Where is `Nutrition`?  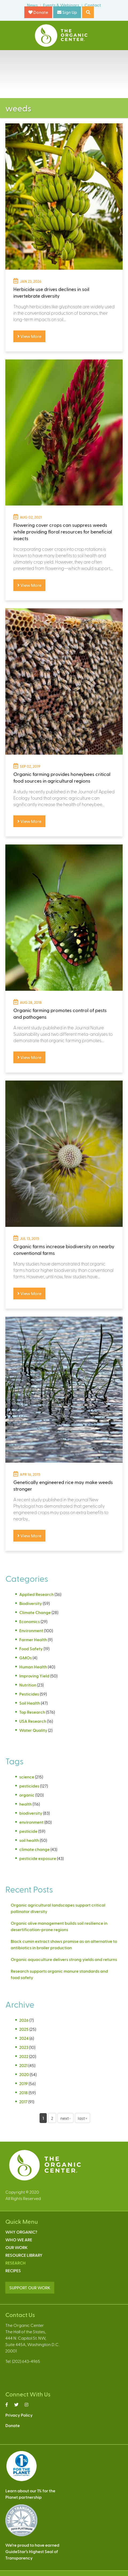
Nutrition is located at coordinates (27, 1684).